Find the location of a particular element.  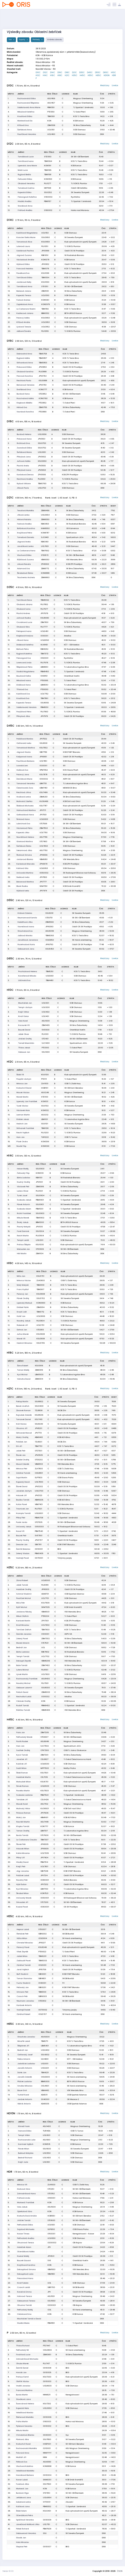

UOL6653 is located at coordinates (44, 819).